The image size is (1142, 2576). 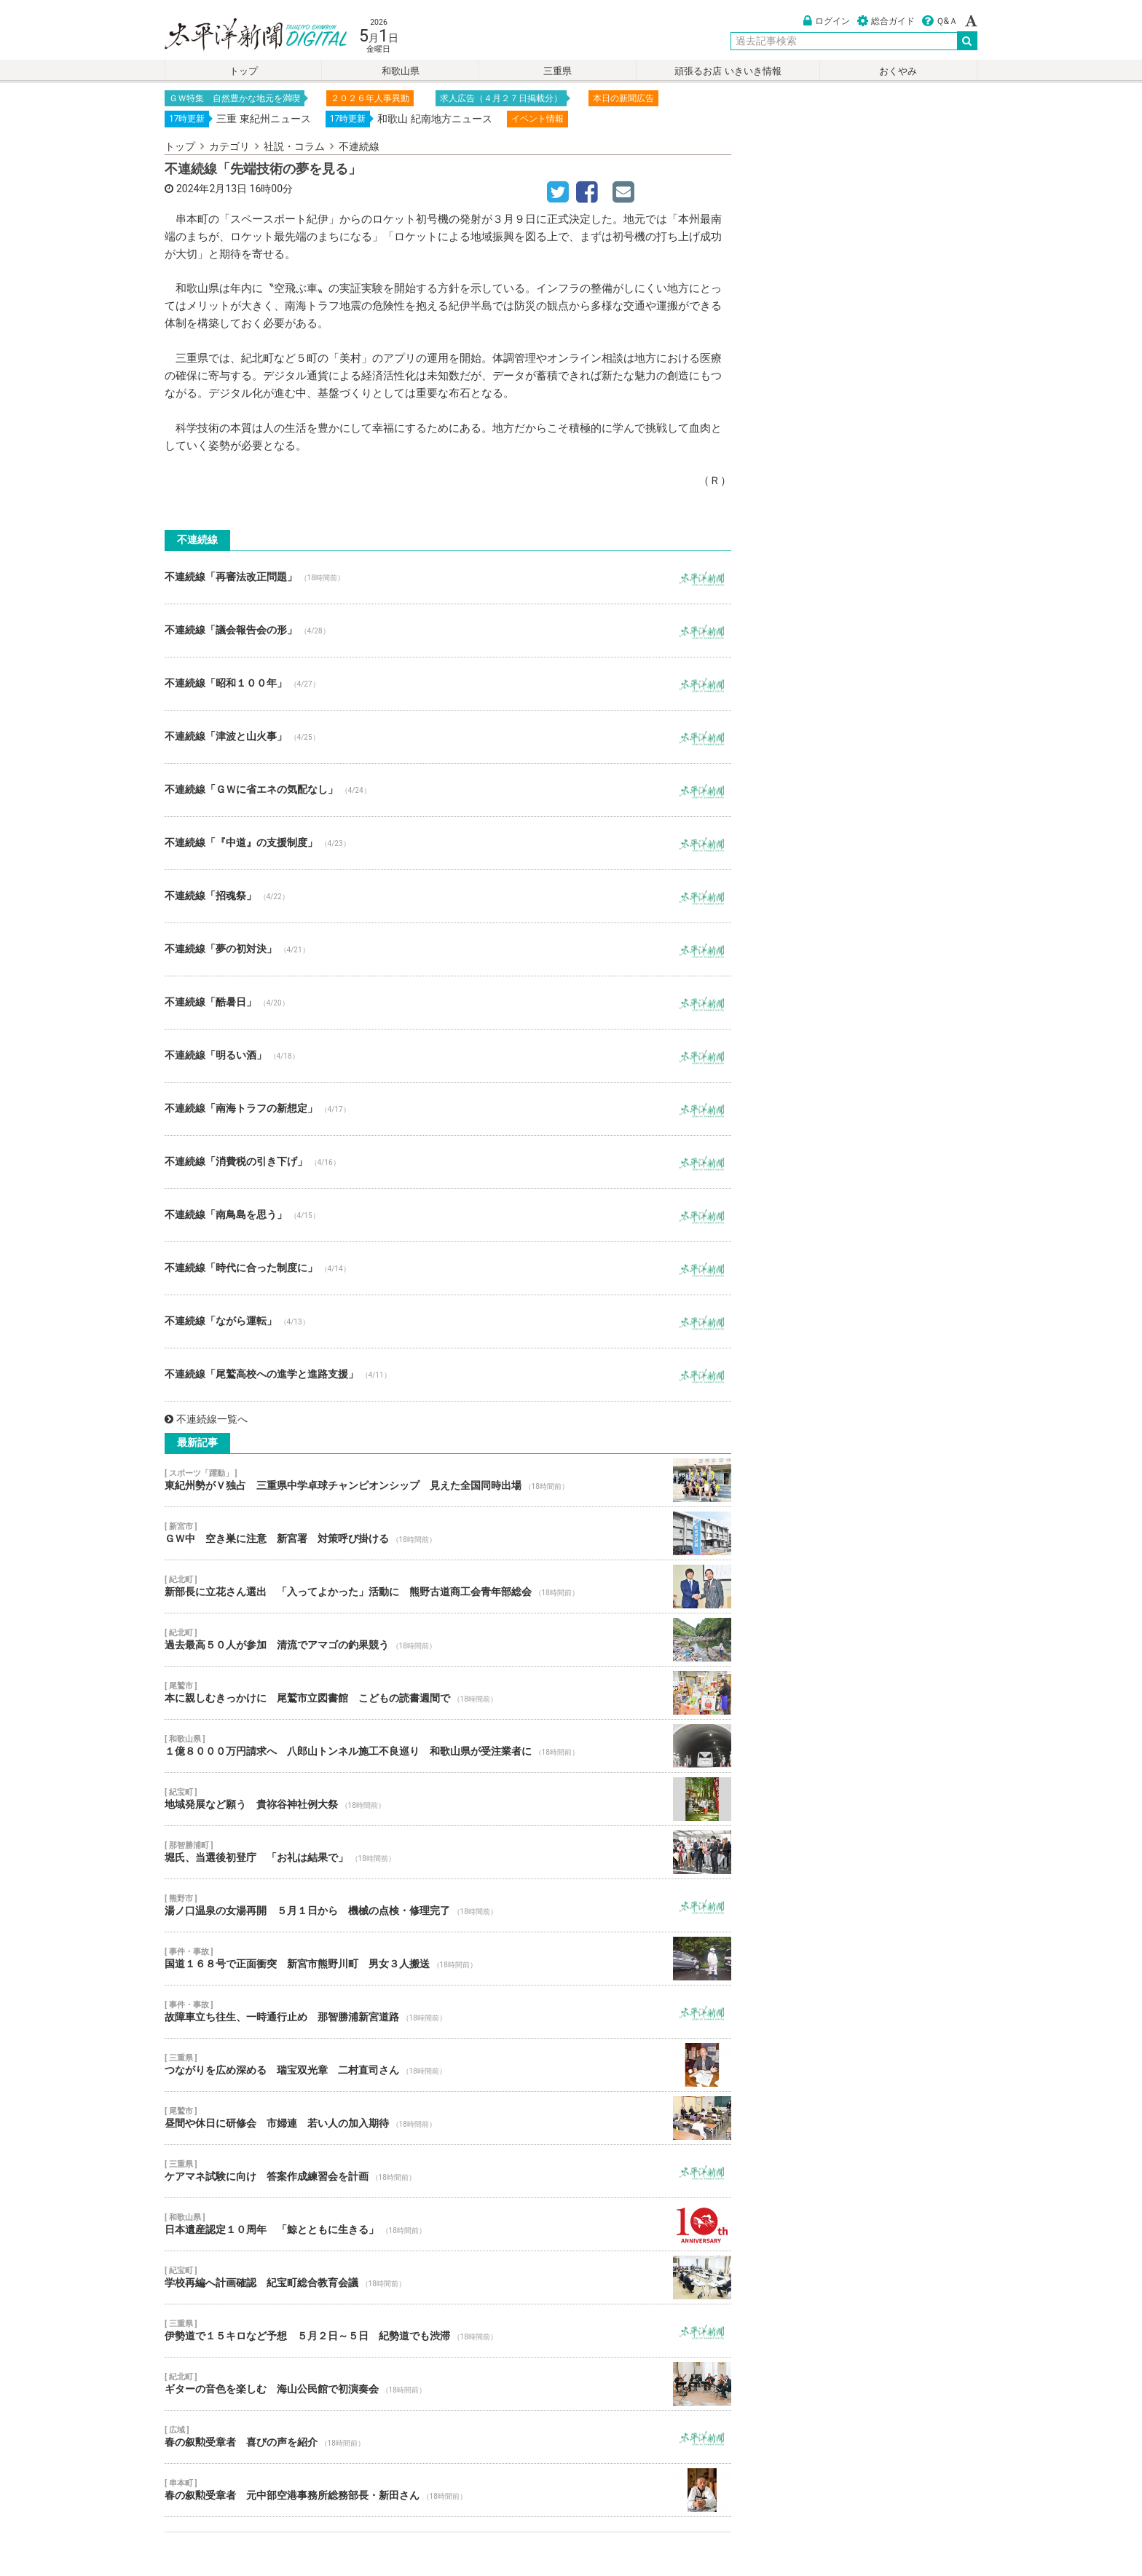 What do you see at coordinates (211, 188) in the screenshot?
I see `2024年2月13日` at bounding box center [211, 188].